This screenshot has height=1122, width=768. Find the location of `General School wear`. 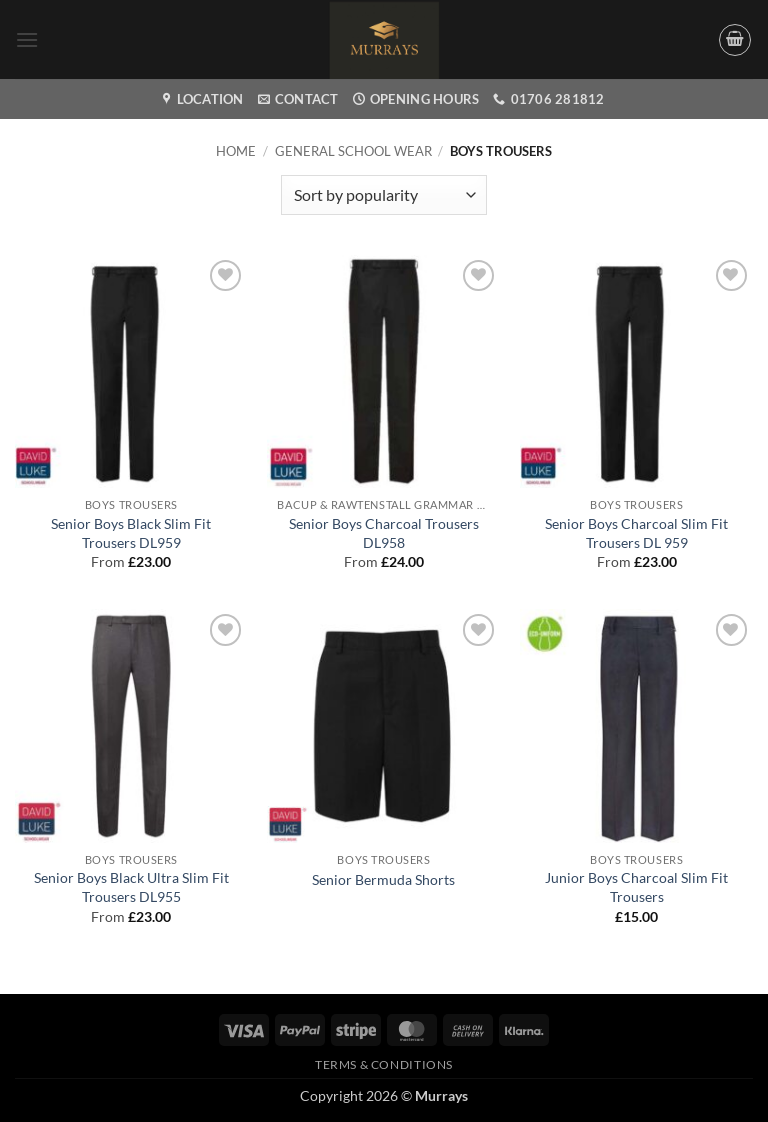

General School wear is located at coordinates (353, 151).